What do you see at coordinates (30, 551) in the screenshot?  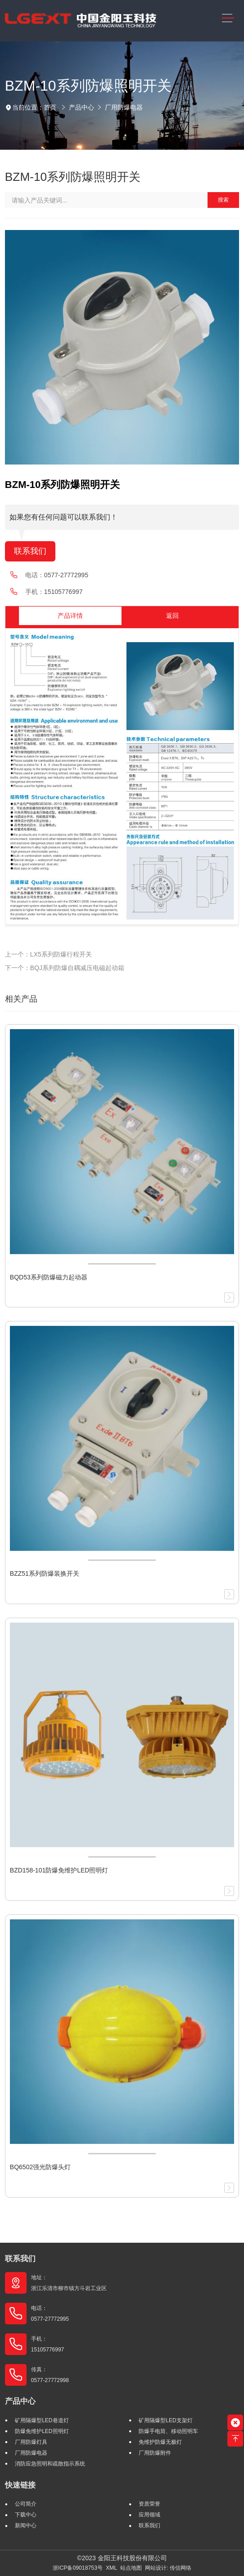 I see `联系我们` at bounding box center [30, 551].